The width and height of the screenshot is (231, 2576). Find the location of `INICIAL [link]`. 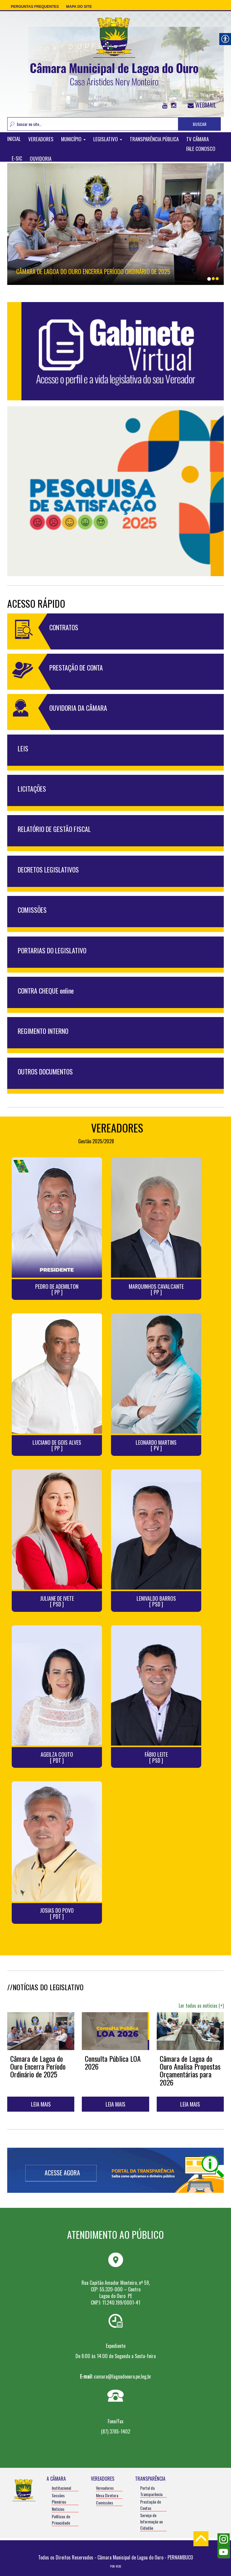

INICIAL [link] is located at coordinates (14, 139).